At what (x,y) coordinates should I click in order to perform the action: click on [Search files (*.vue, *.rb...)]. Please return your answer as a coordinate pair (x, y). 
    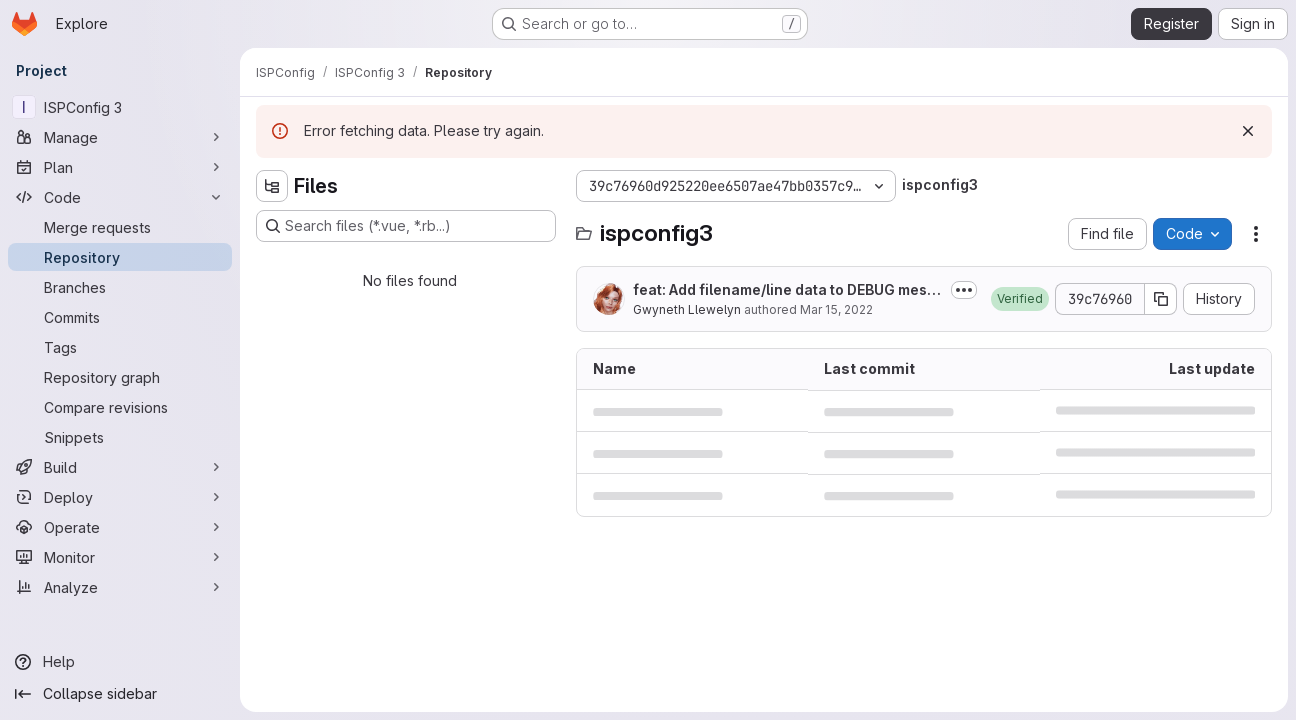
    Looking at the image, I should click on (406, 226).